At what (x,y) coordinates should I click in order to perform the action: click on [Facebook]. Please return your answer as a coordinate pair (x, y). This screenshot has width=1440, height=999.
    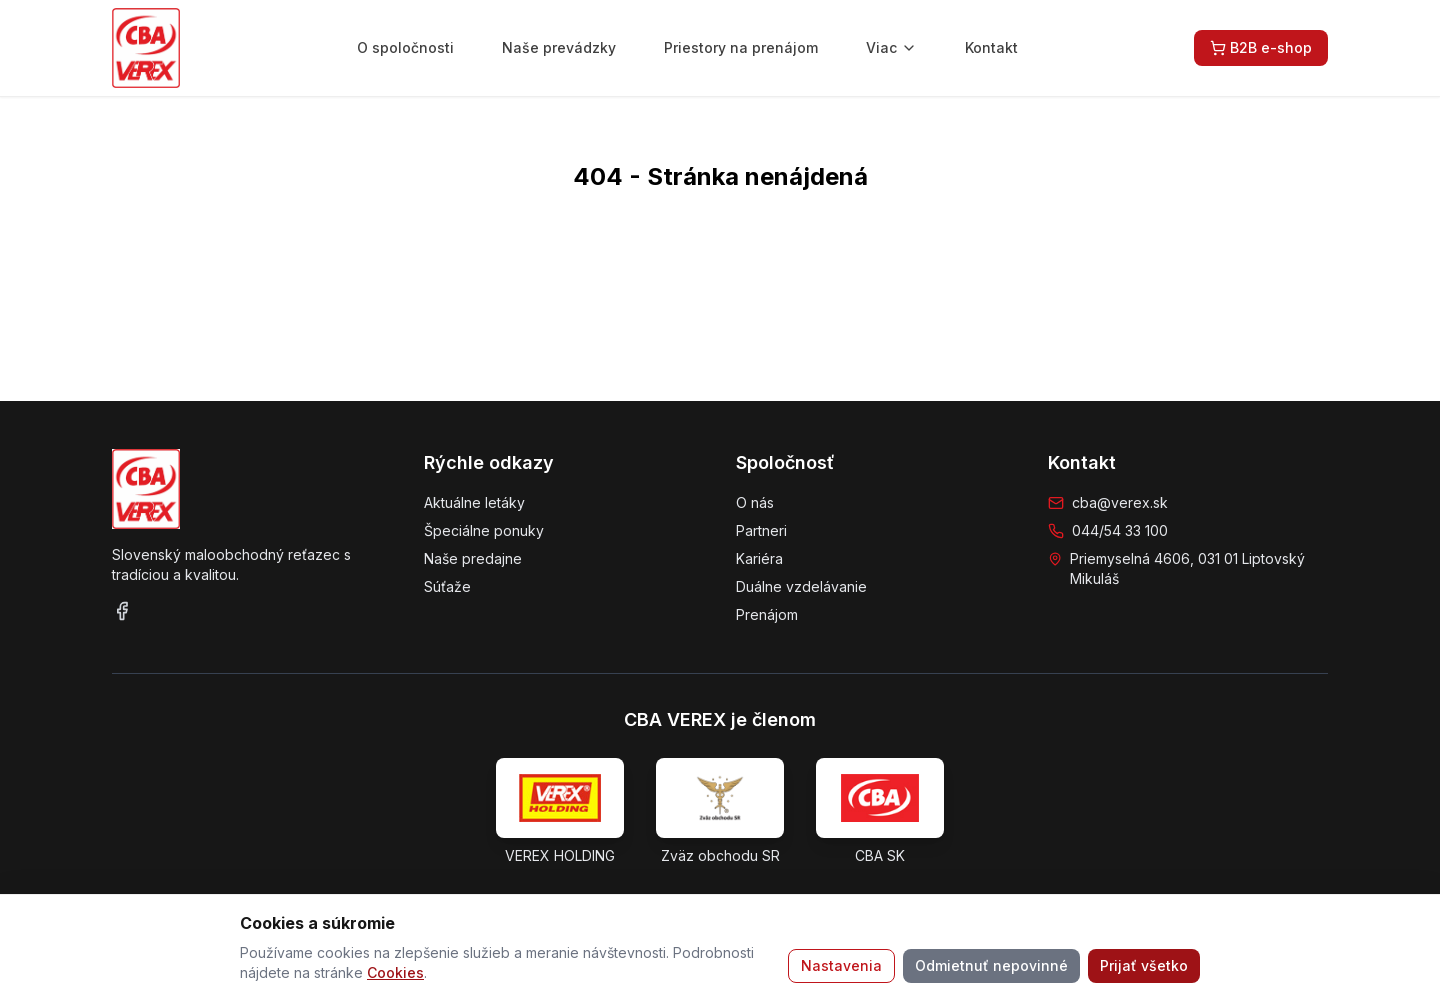
    Looking at the image, I should click on (122, 611).